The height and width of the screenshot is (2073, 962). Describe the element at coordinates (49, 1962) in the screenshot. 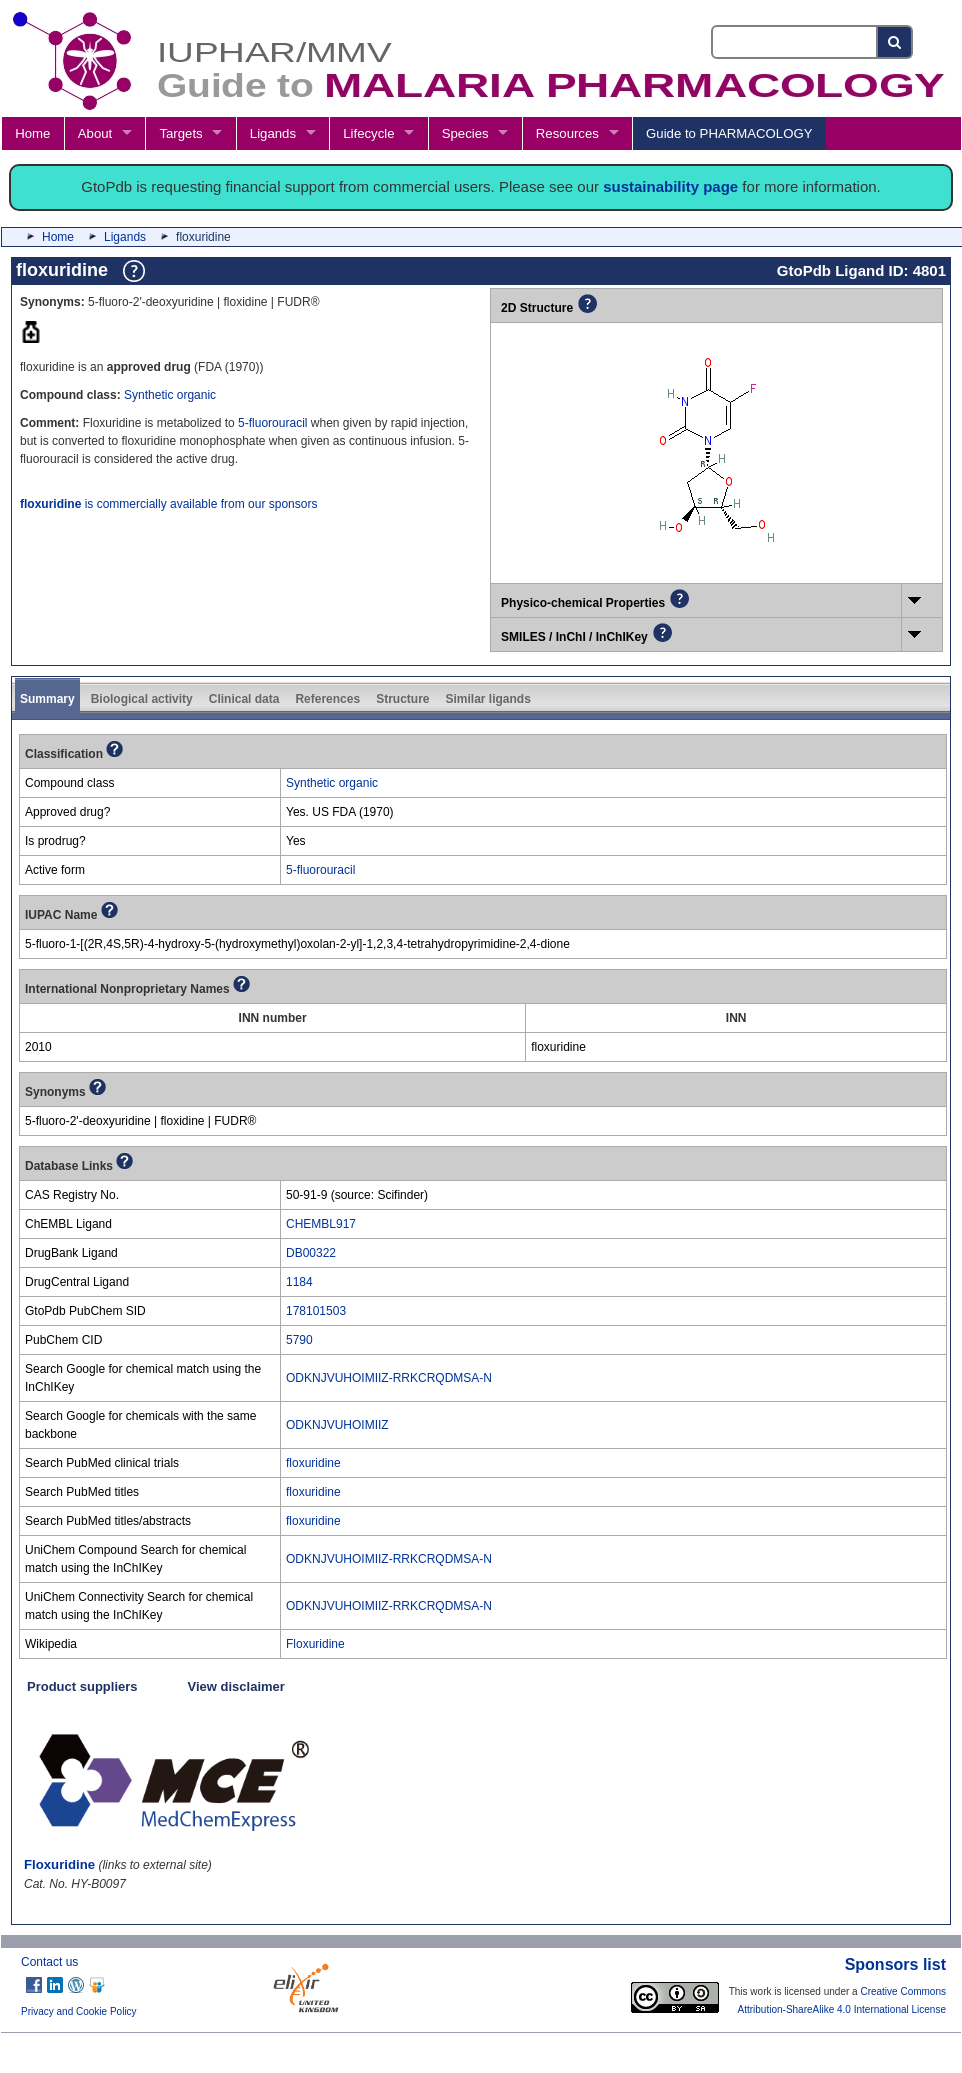

I see `Contact us` at that location.